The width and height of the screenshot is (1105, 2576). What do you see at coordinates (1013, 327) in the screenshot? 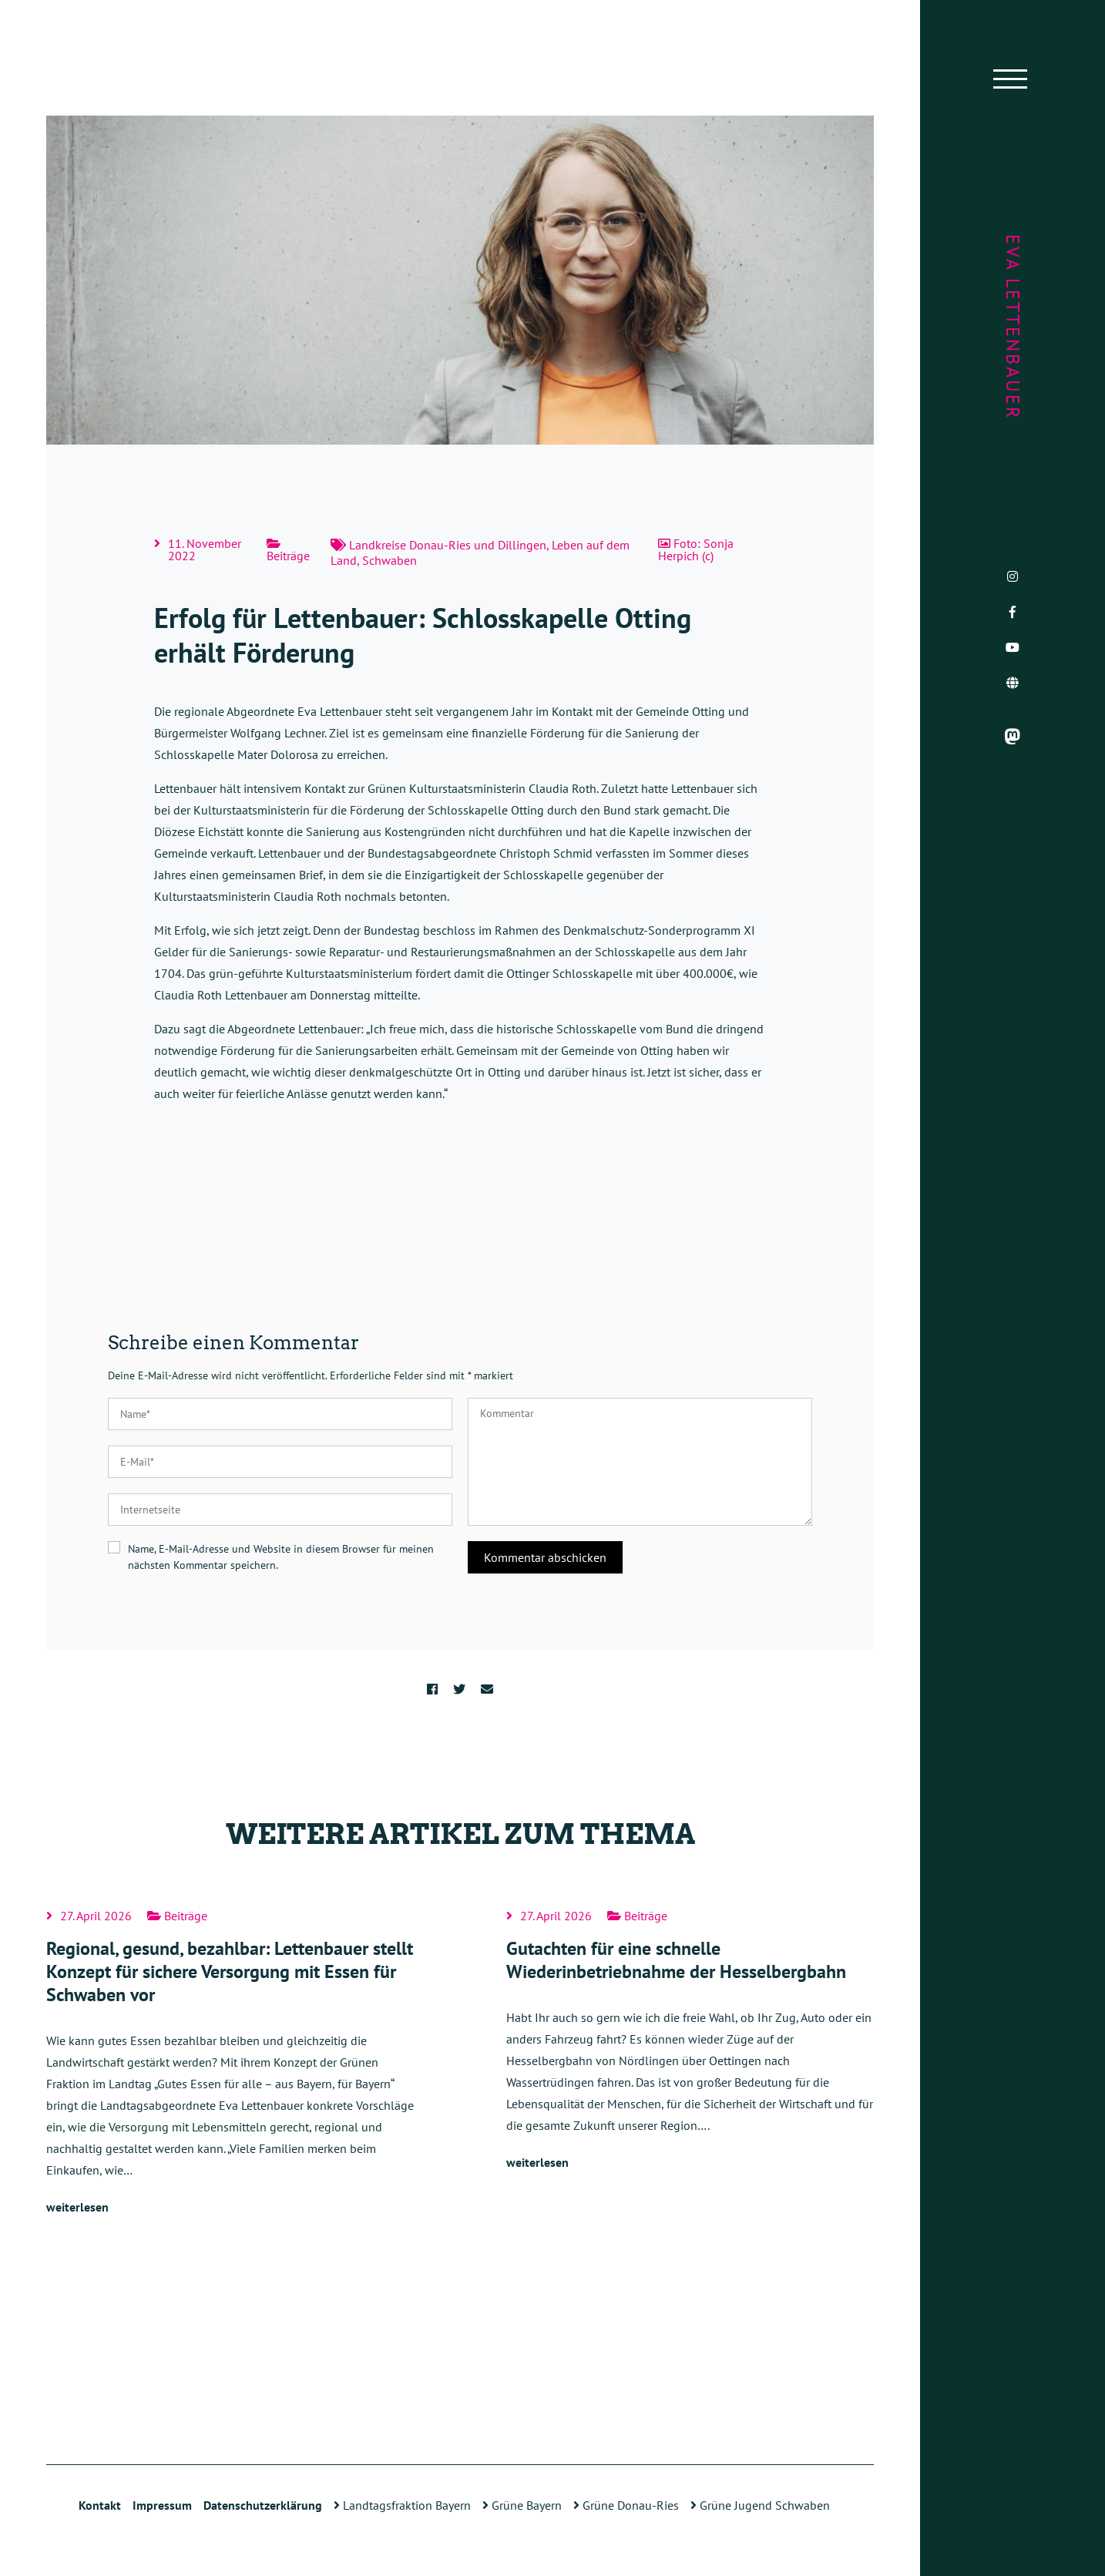
I see `Eva Lettenbauer` at bounding box center [1013, 327].